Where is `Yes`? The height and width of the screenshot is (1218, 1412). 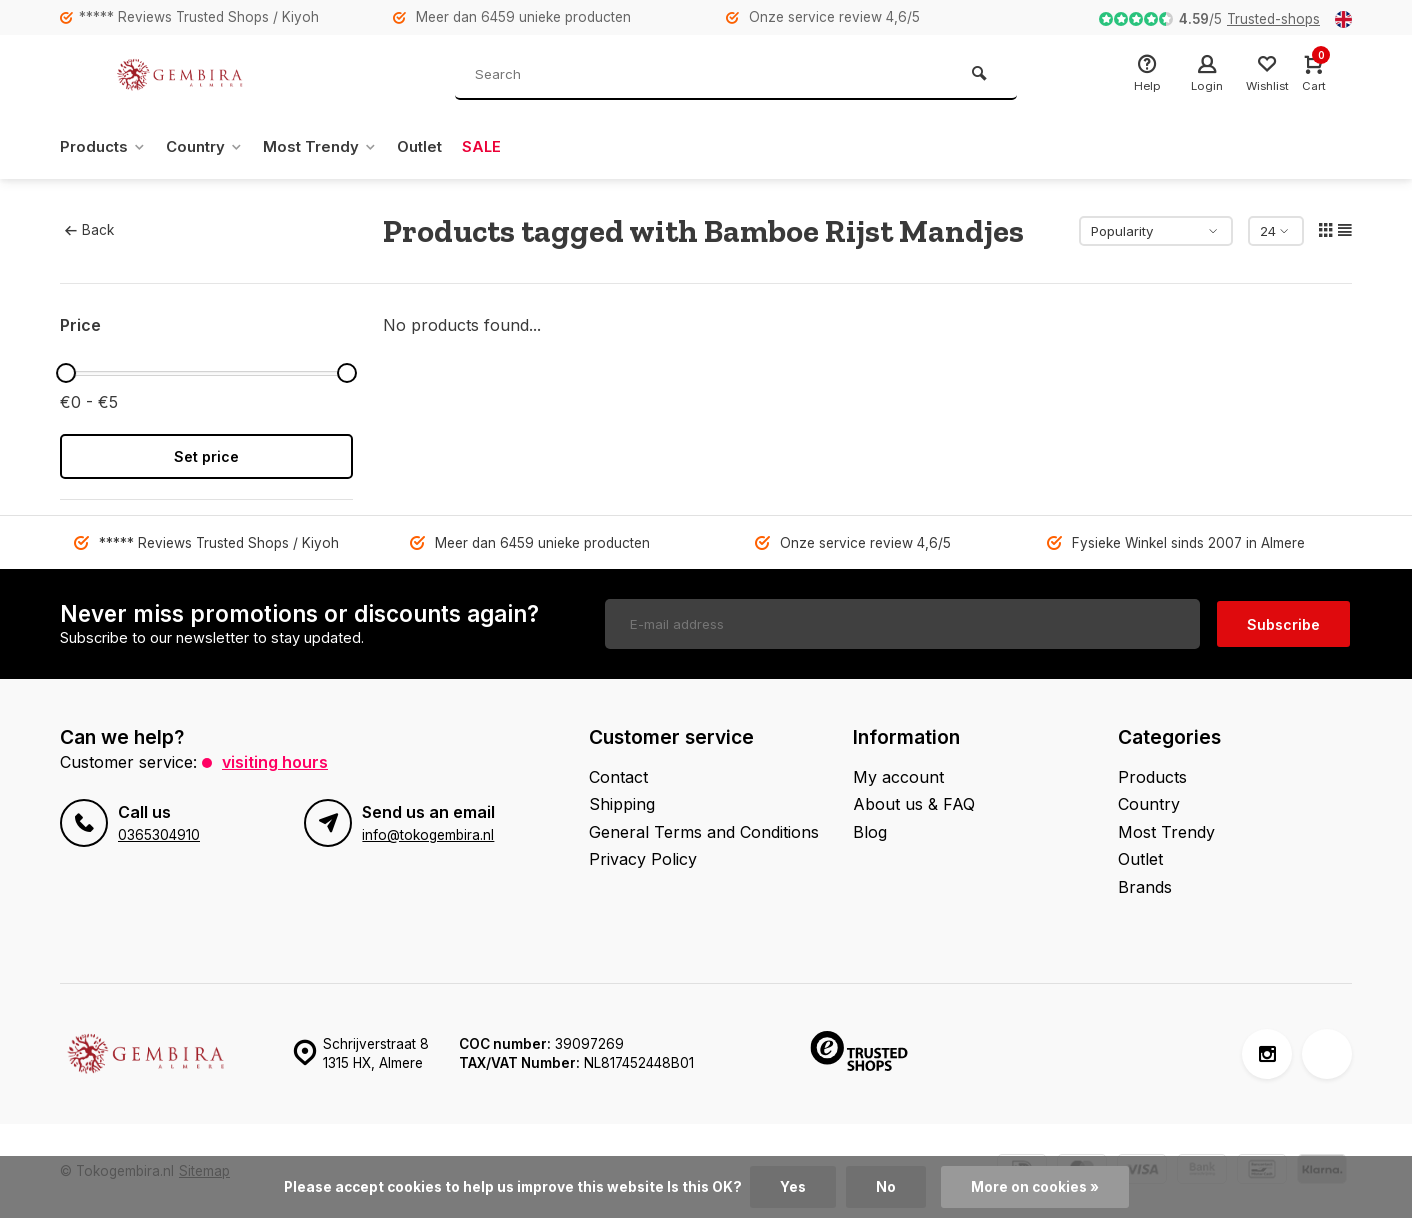 Yes is located at coordinates (793, 1187).